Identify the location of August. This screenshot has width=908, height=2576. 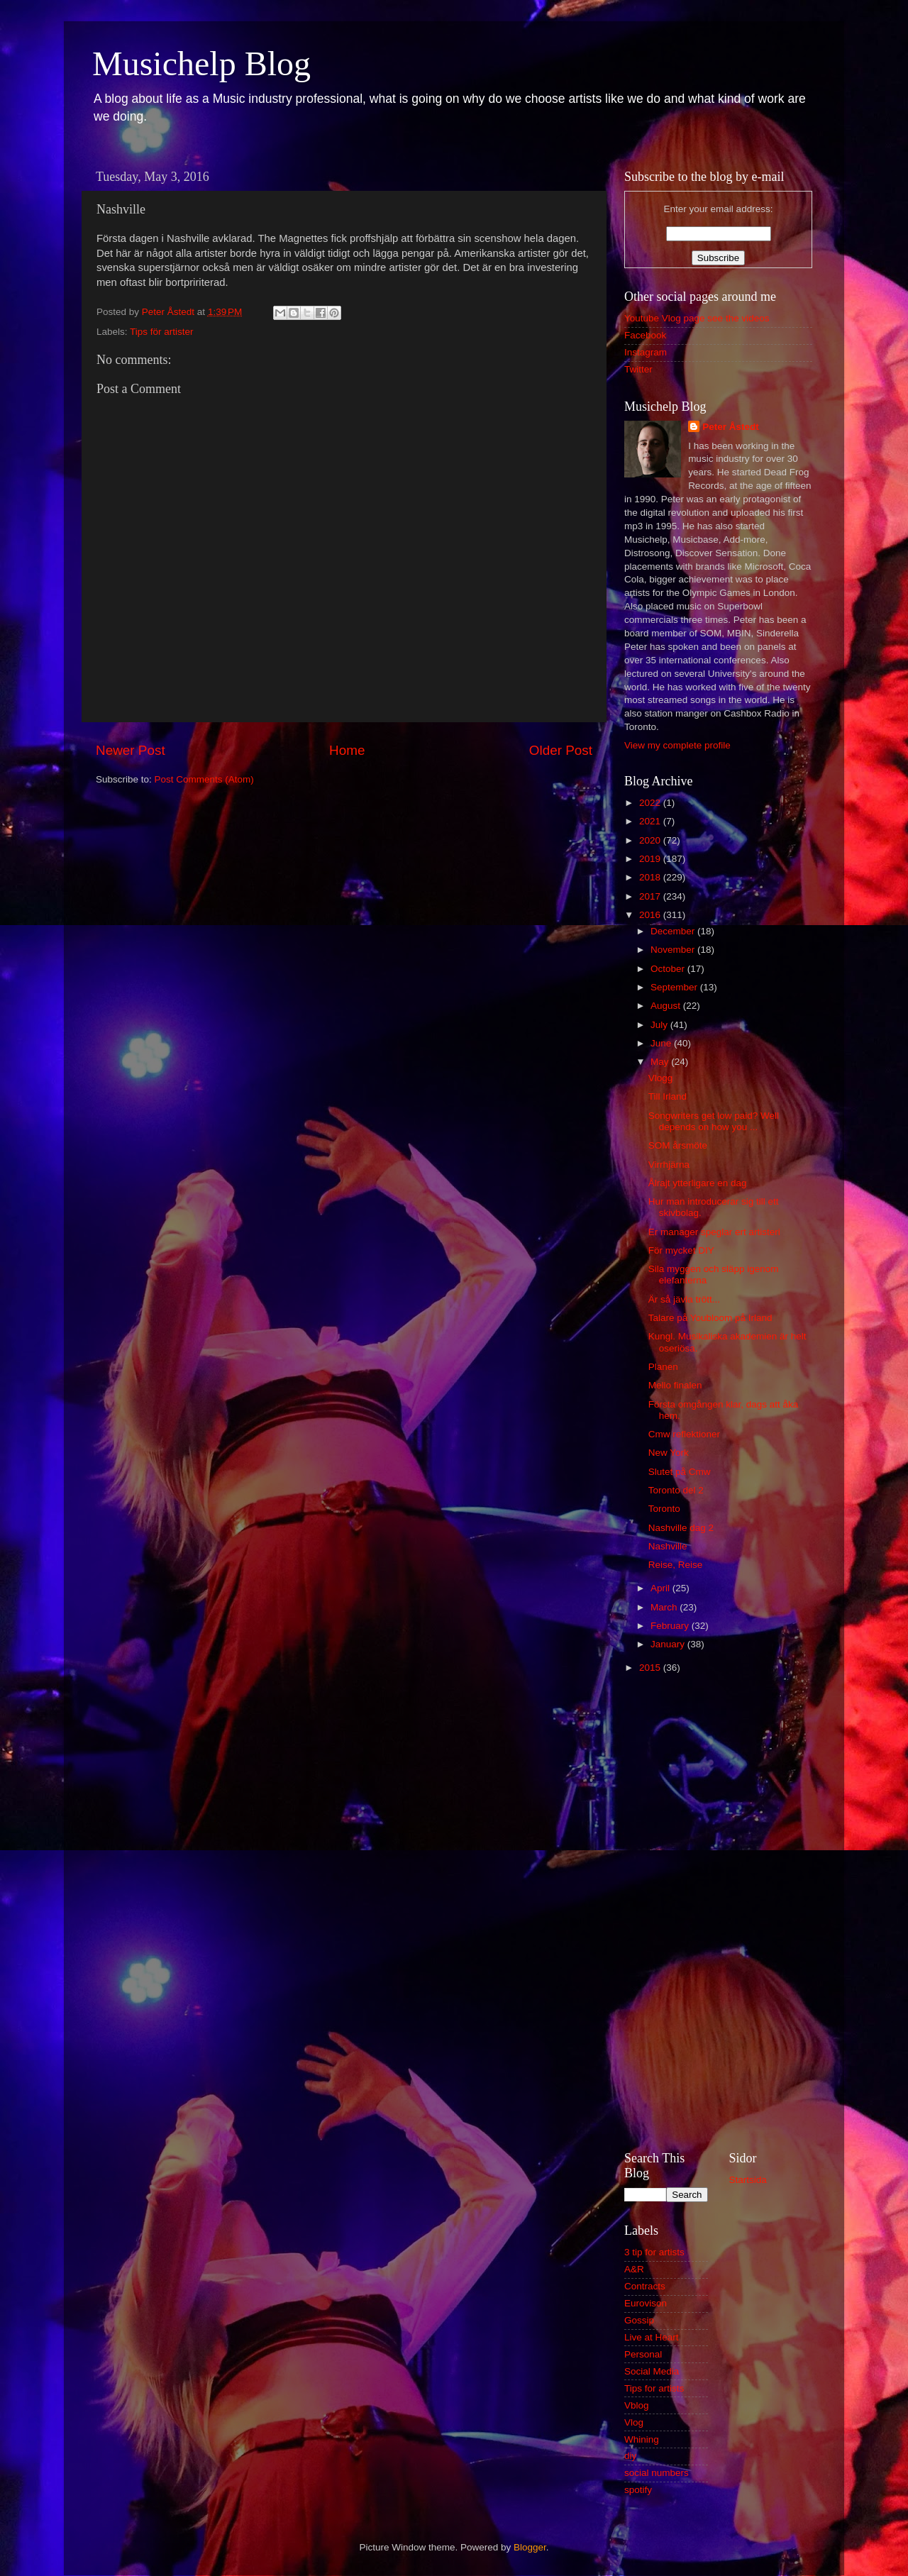
(666, 1005).